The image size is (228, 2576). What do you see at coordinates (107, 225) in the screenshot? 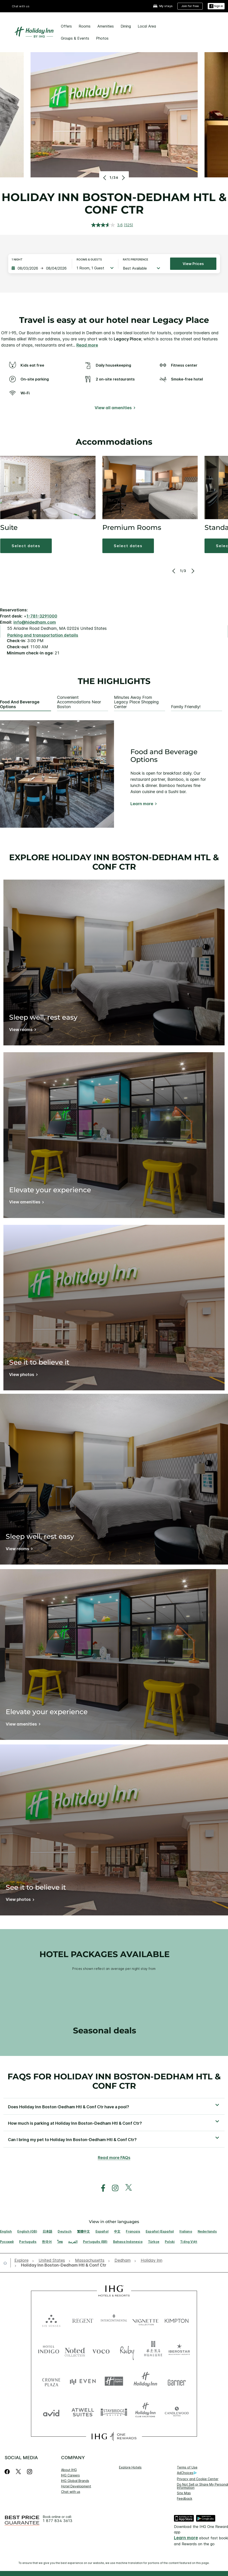
I see `[average rating value is 3.6 of 5.]` at bounding box center [107, 225].